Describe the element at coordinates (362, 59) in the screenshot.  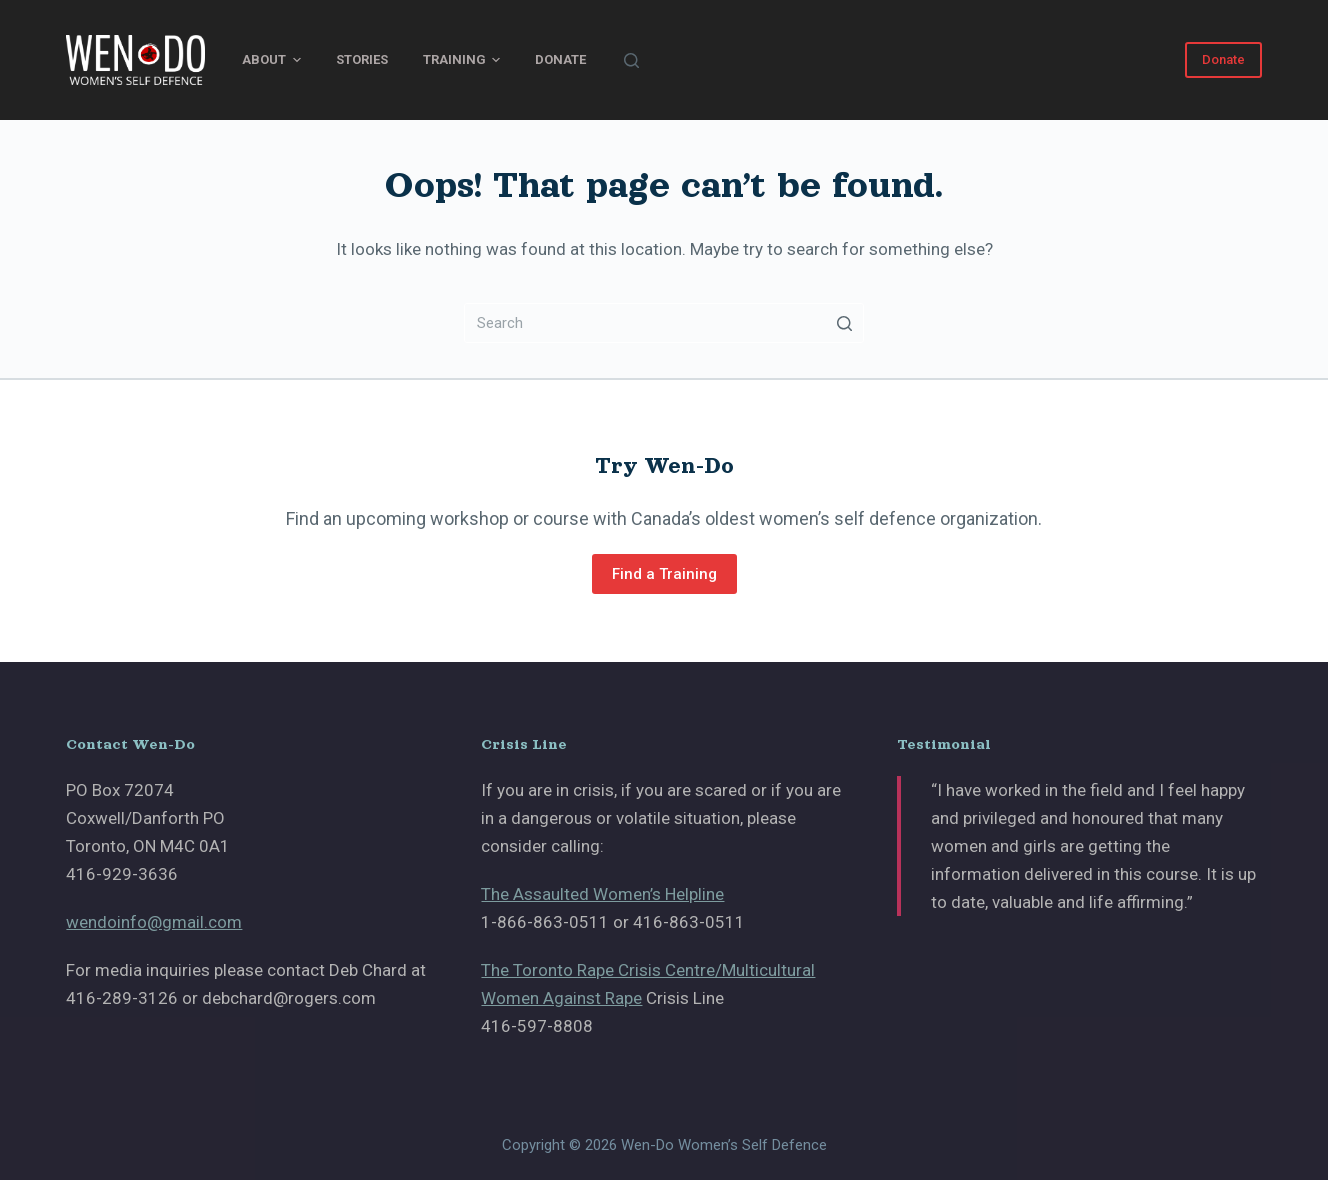
I see `Stories` at that location.